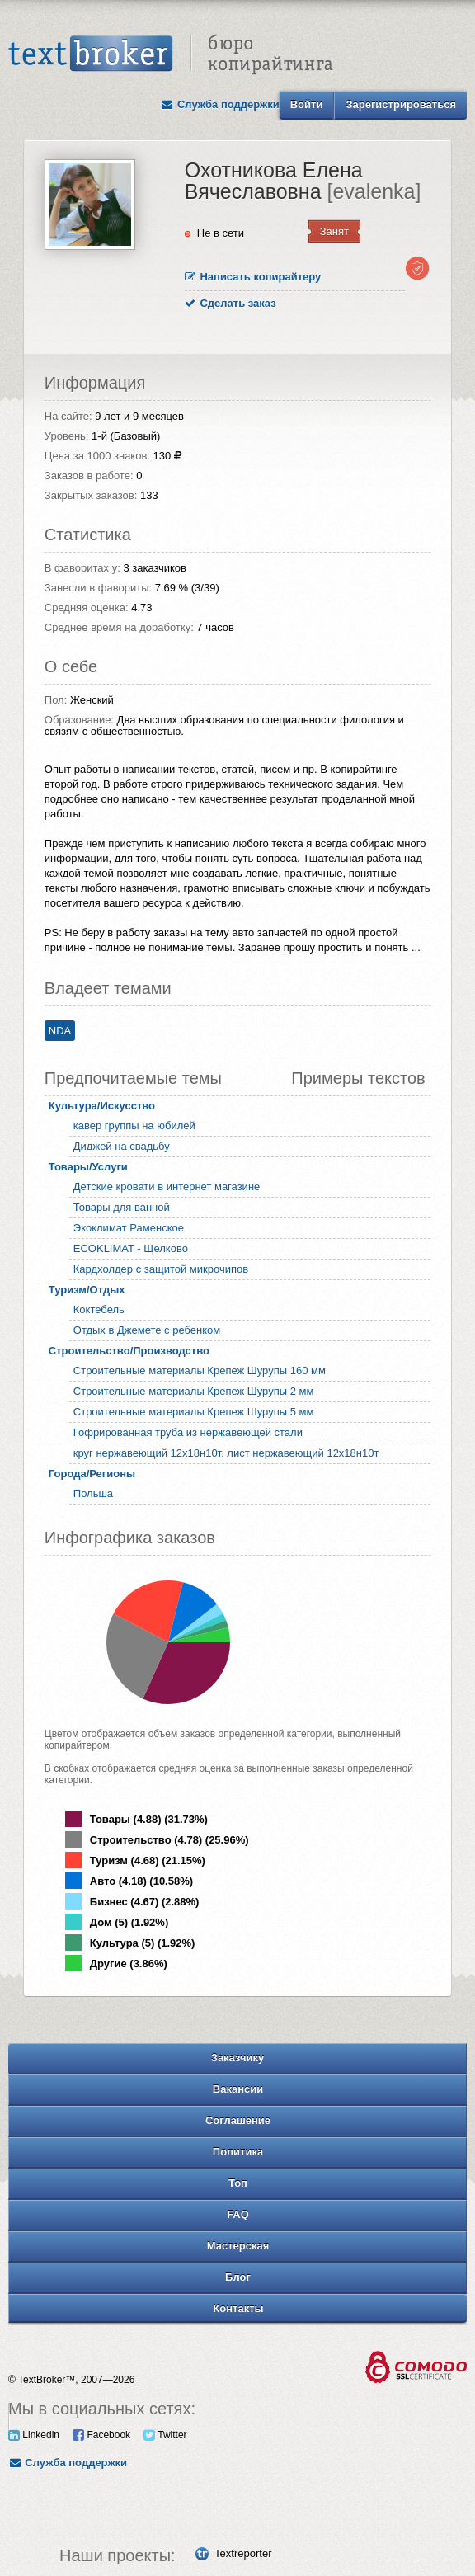 The image size is (475, 2576). What do you see at coordinates (230, 303) in the screenshot?
I see `Сделать заказ` at bounding box center [230, 303].